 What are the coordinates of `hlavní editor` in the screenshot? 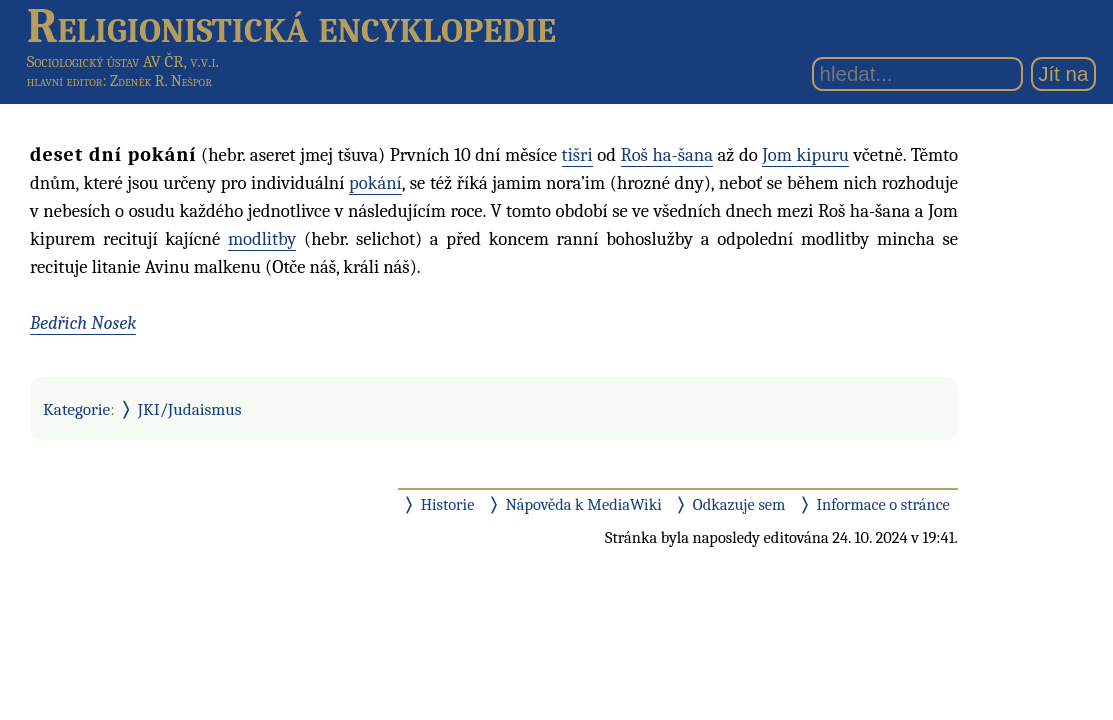 It's located at (65, 81).